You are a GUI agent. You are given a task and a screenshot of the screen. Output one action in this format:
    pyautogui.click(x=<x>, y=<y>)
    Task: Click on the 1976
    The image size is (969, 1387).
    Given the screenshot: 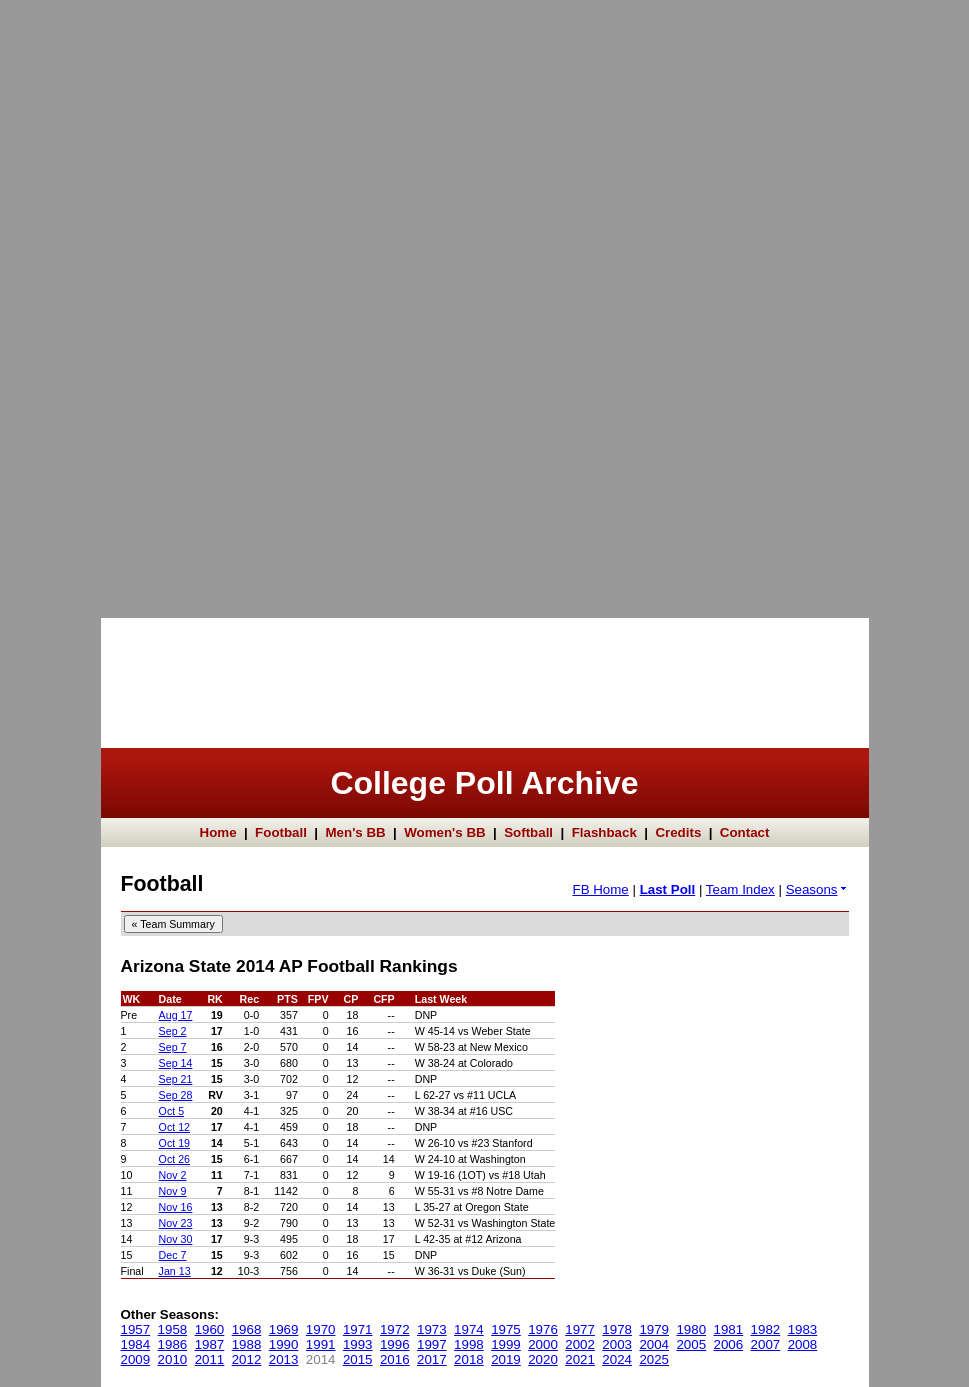 What is the action you would take?
    pyautogui.click(x=543, y=1329)
    